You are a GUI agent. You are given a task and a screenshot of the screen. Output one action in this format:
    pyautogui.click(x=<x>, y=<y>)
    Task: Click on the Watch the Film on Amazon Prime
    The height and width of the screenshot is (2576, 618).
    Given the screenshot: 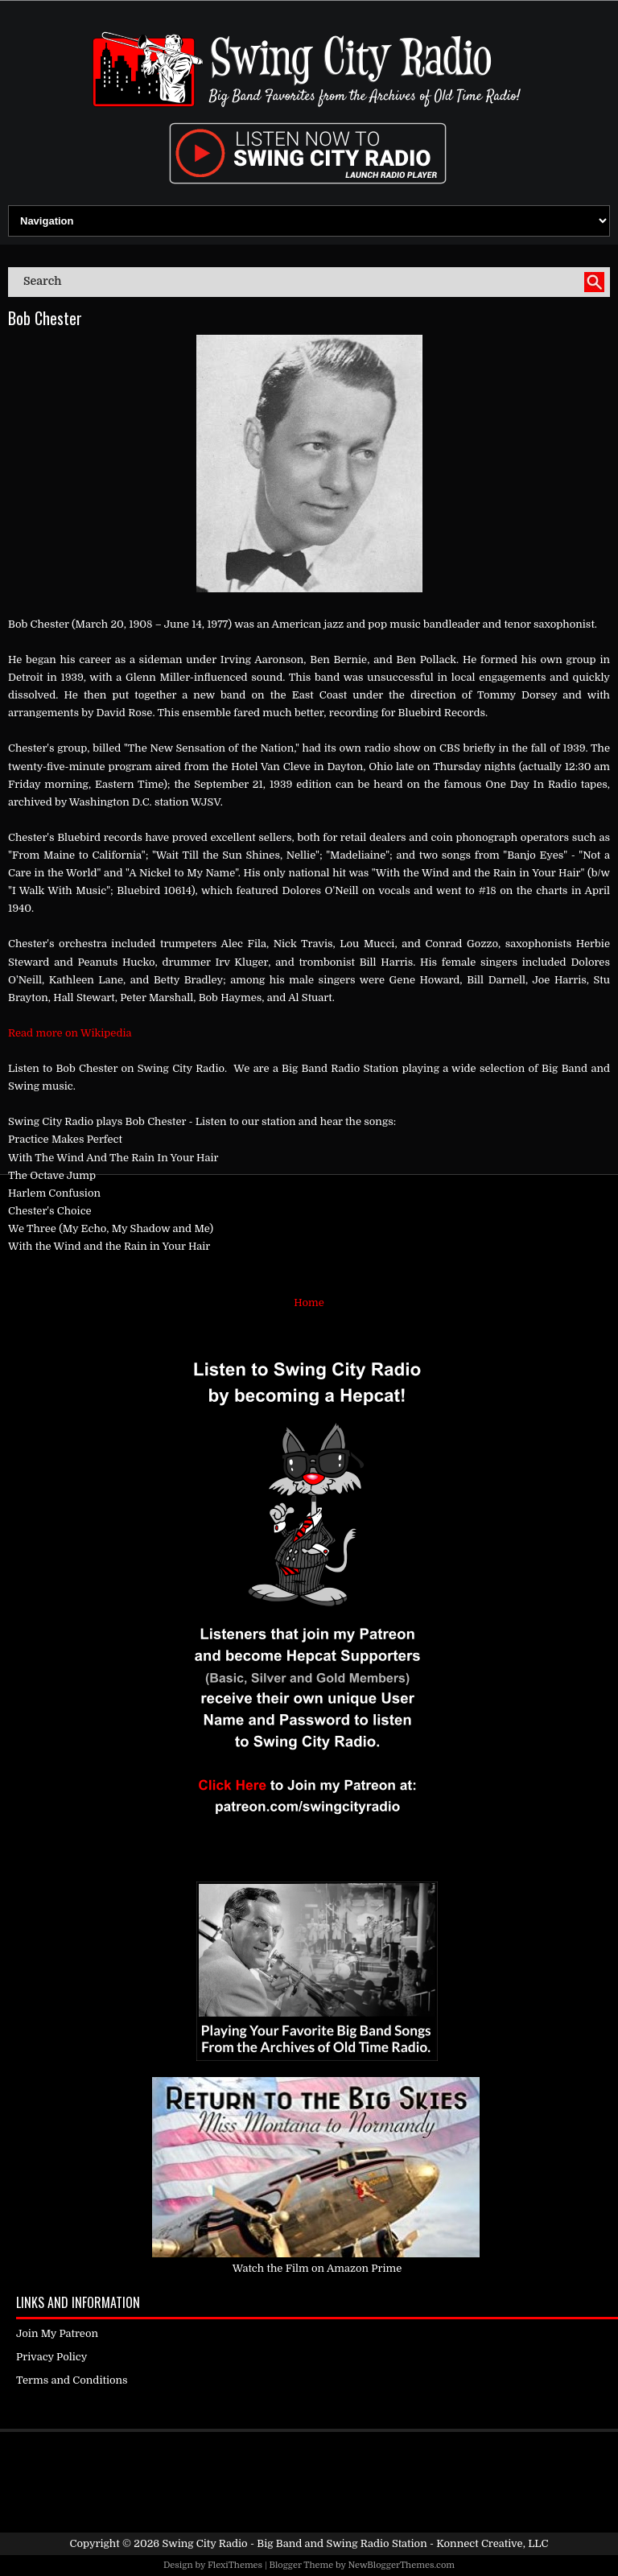 What is the action you would take?
    pyautogui.click(x=317, y=2268)
    